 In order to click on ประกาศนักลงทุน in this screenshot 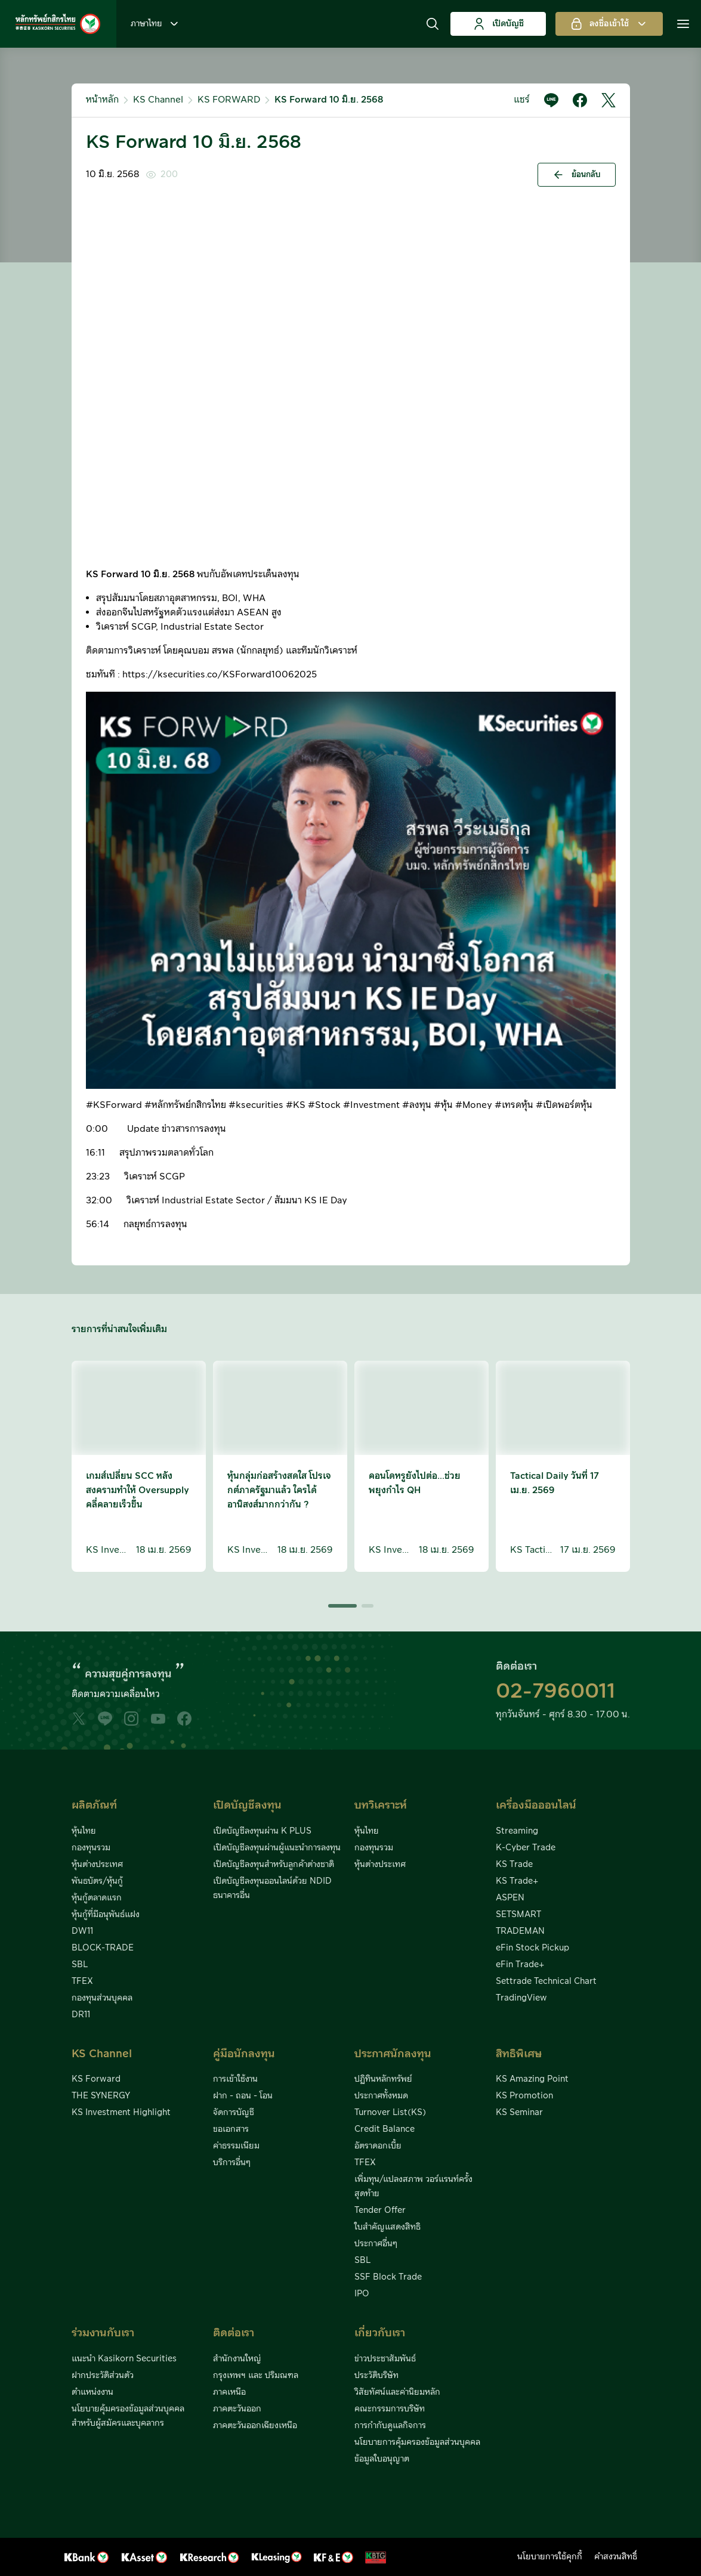, I will do `click(392, 2053)`.